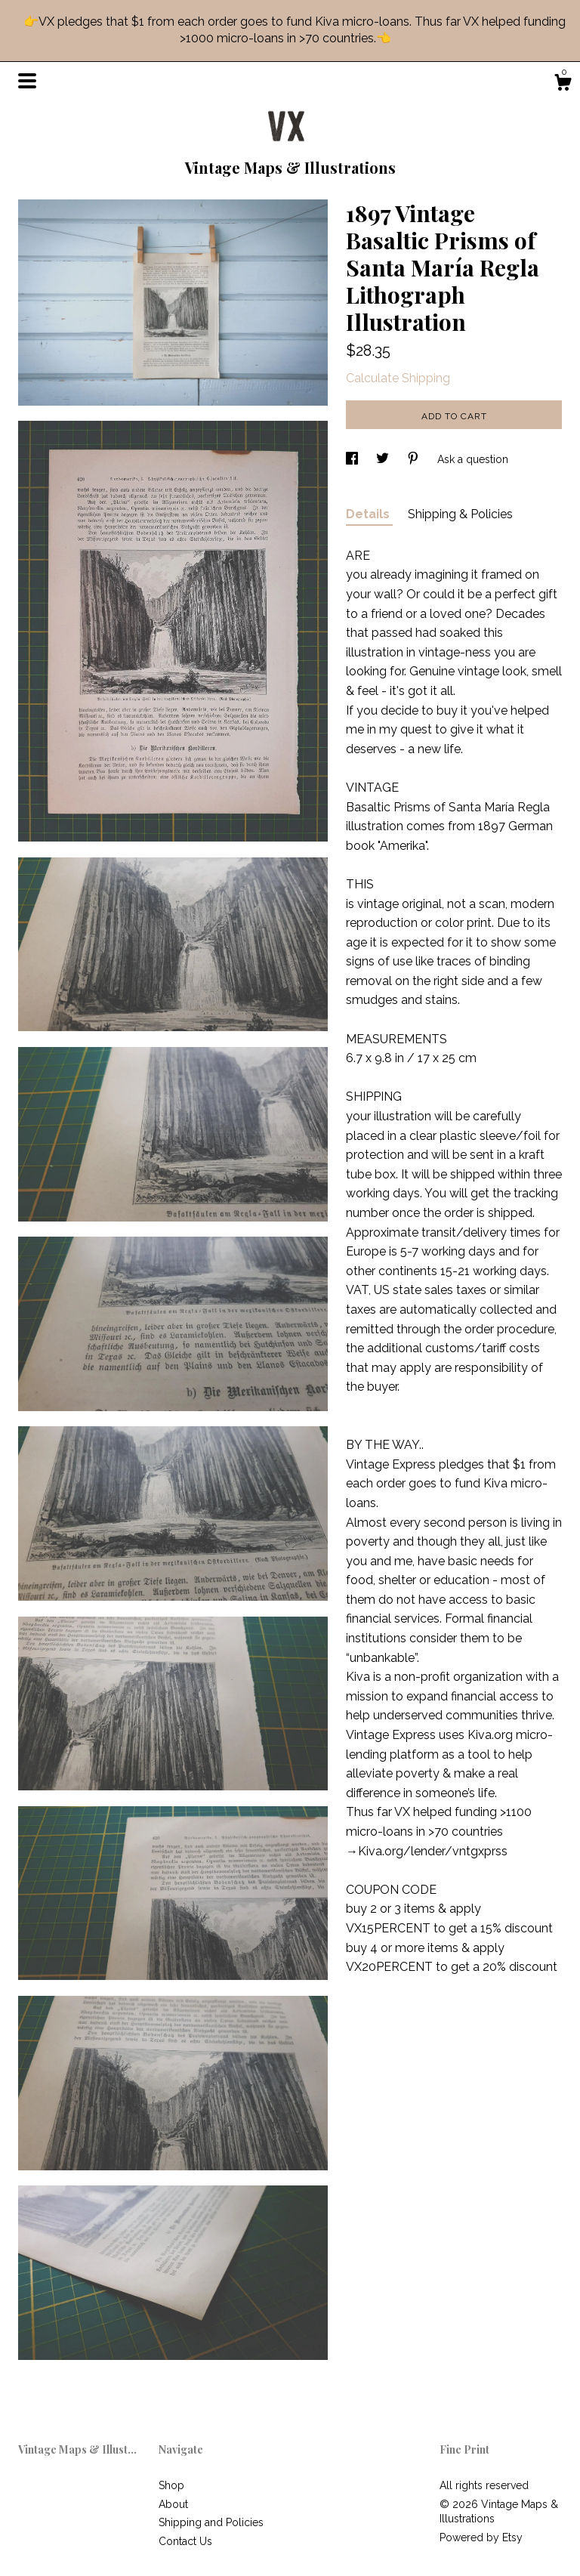  What do you see at coordinates (171, 2485) in the screenshot?
I see `Shop` at bounding box center [171, 2485].